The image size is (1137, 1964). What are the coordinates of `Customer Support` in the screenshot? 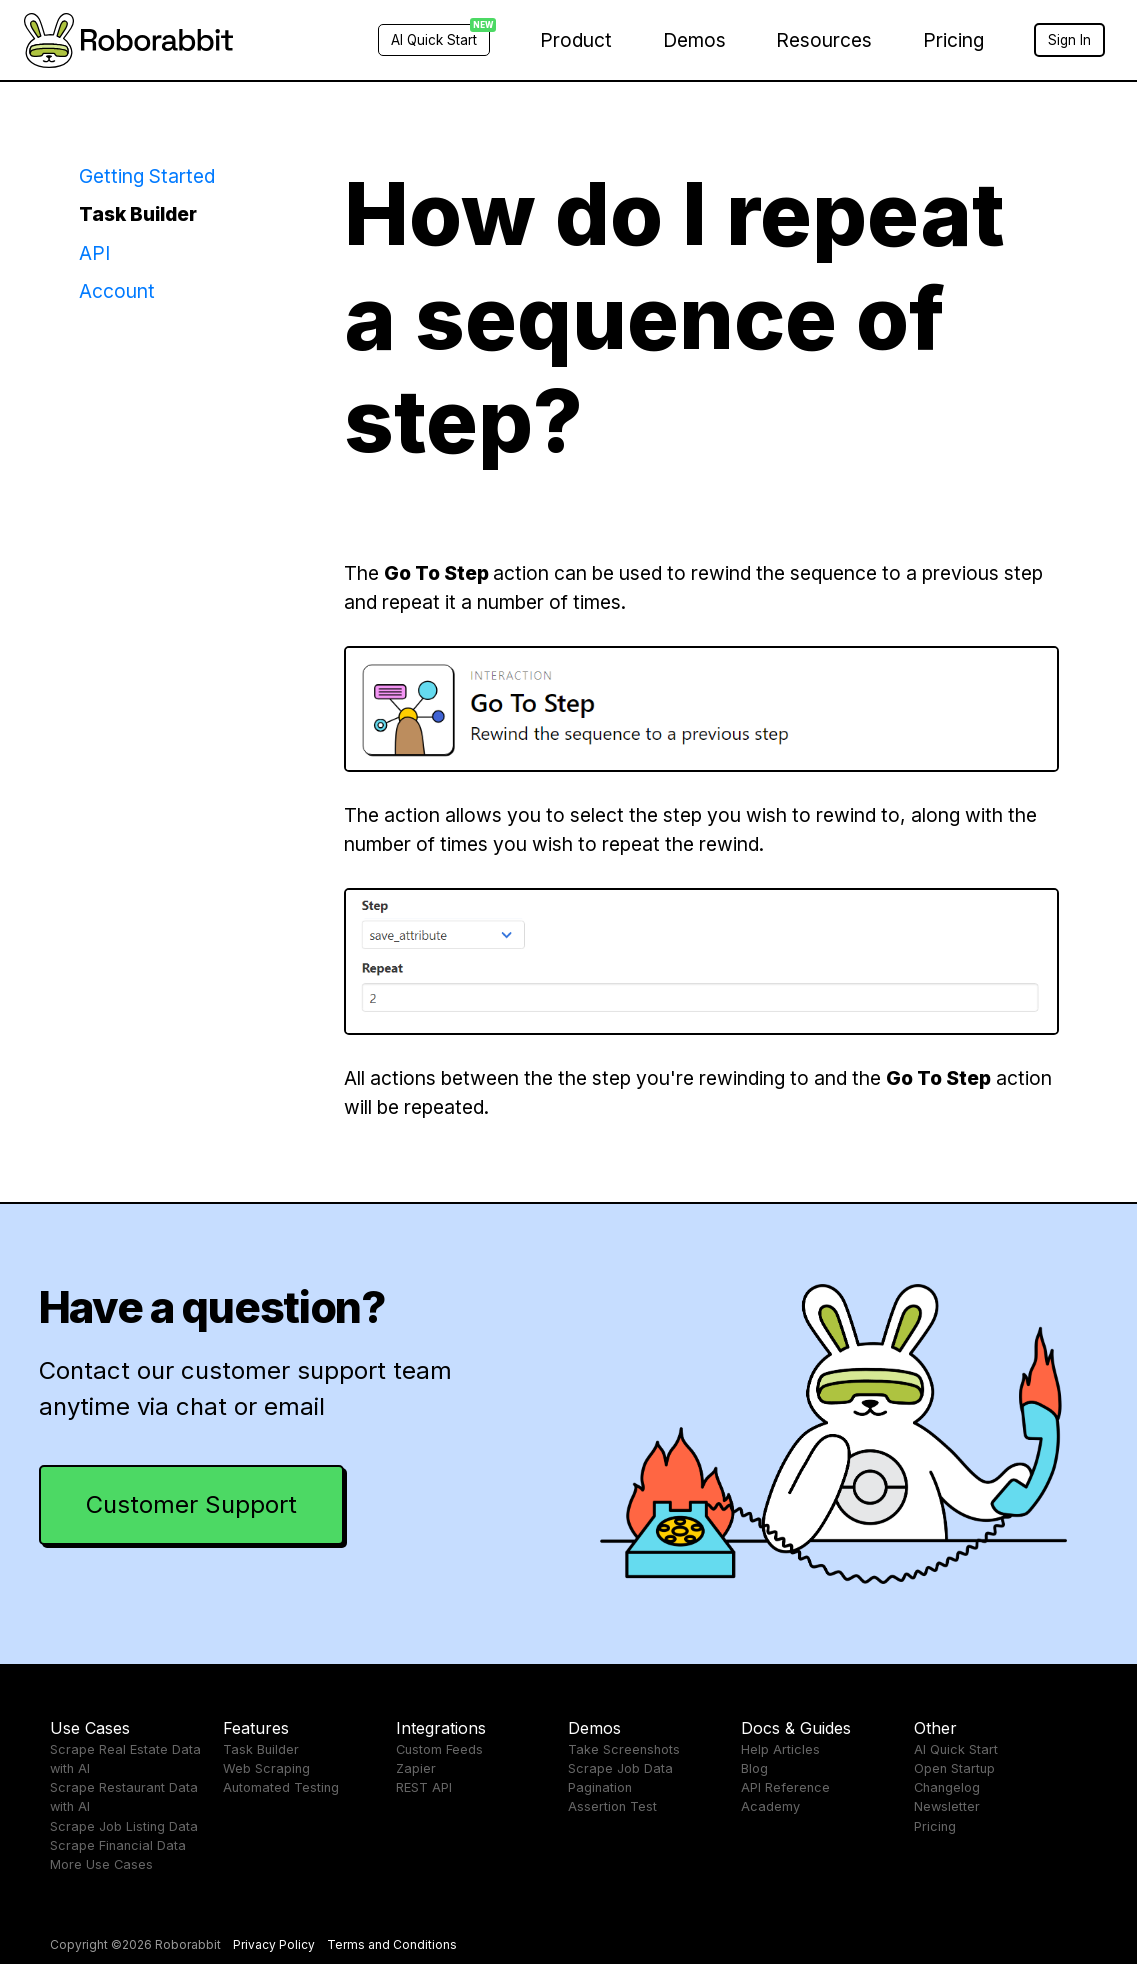 It's located at (191, 1504).